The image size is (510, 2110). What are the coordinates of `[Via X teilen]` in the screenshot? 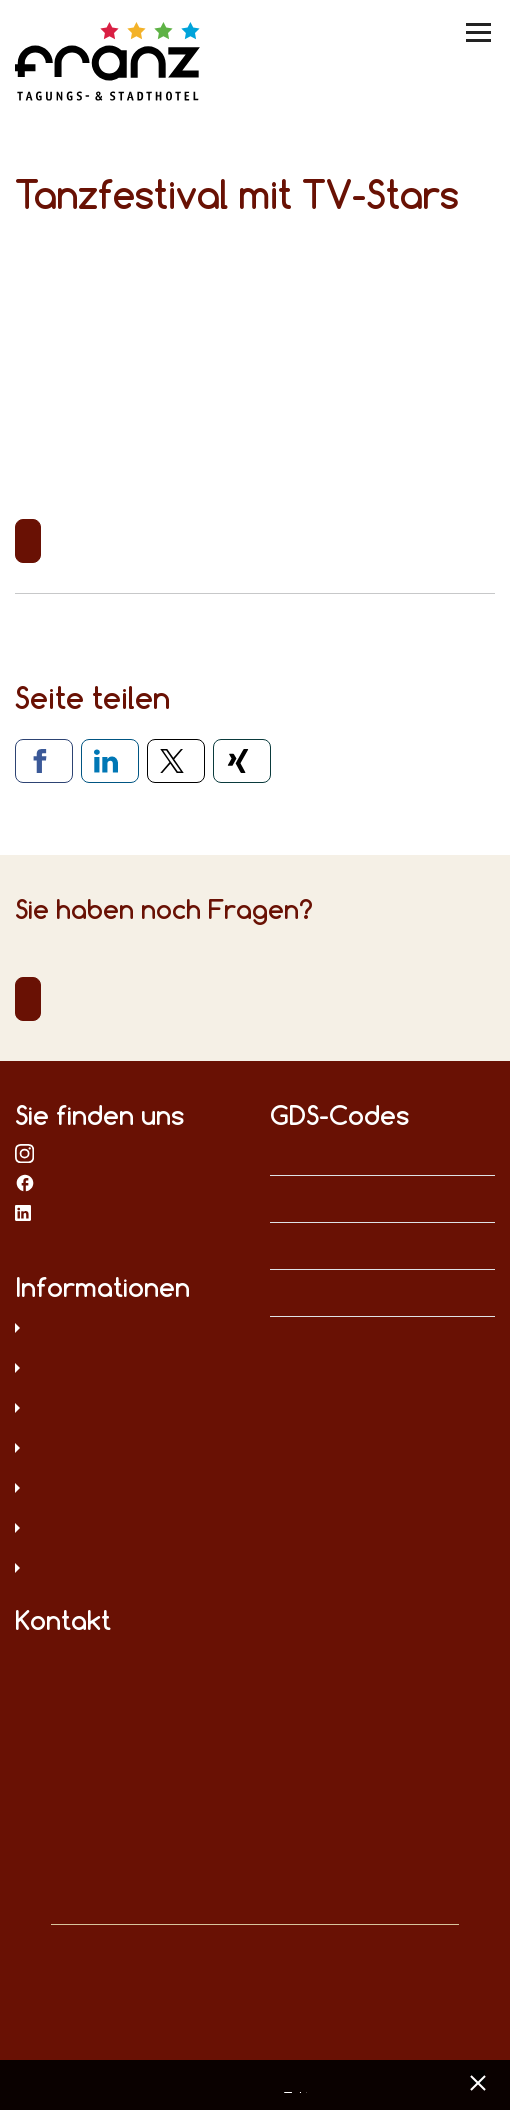 It's located at (176, 761).